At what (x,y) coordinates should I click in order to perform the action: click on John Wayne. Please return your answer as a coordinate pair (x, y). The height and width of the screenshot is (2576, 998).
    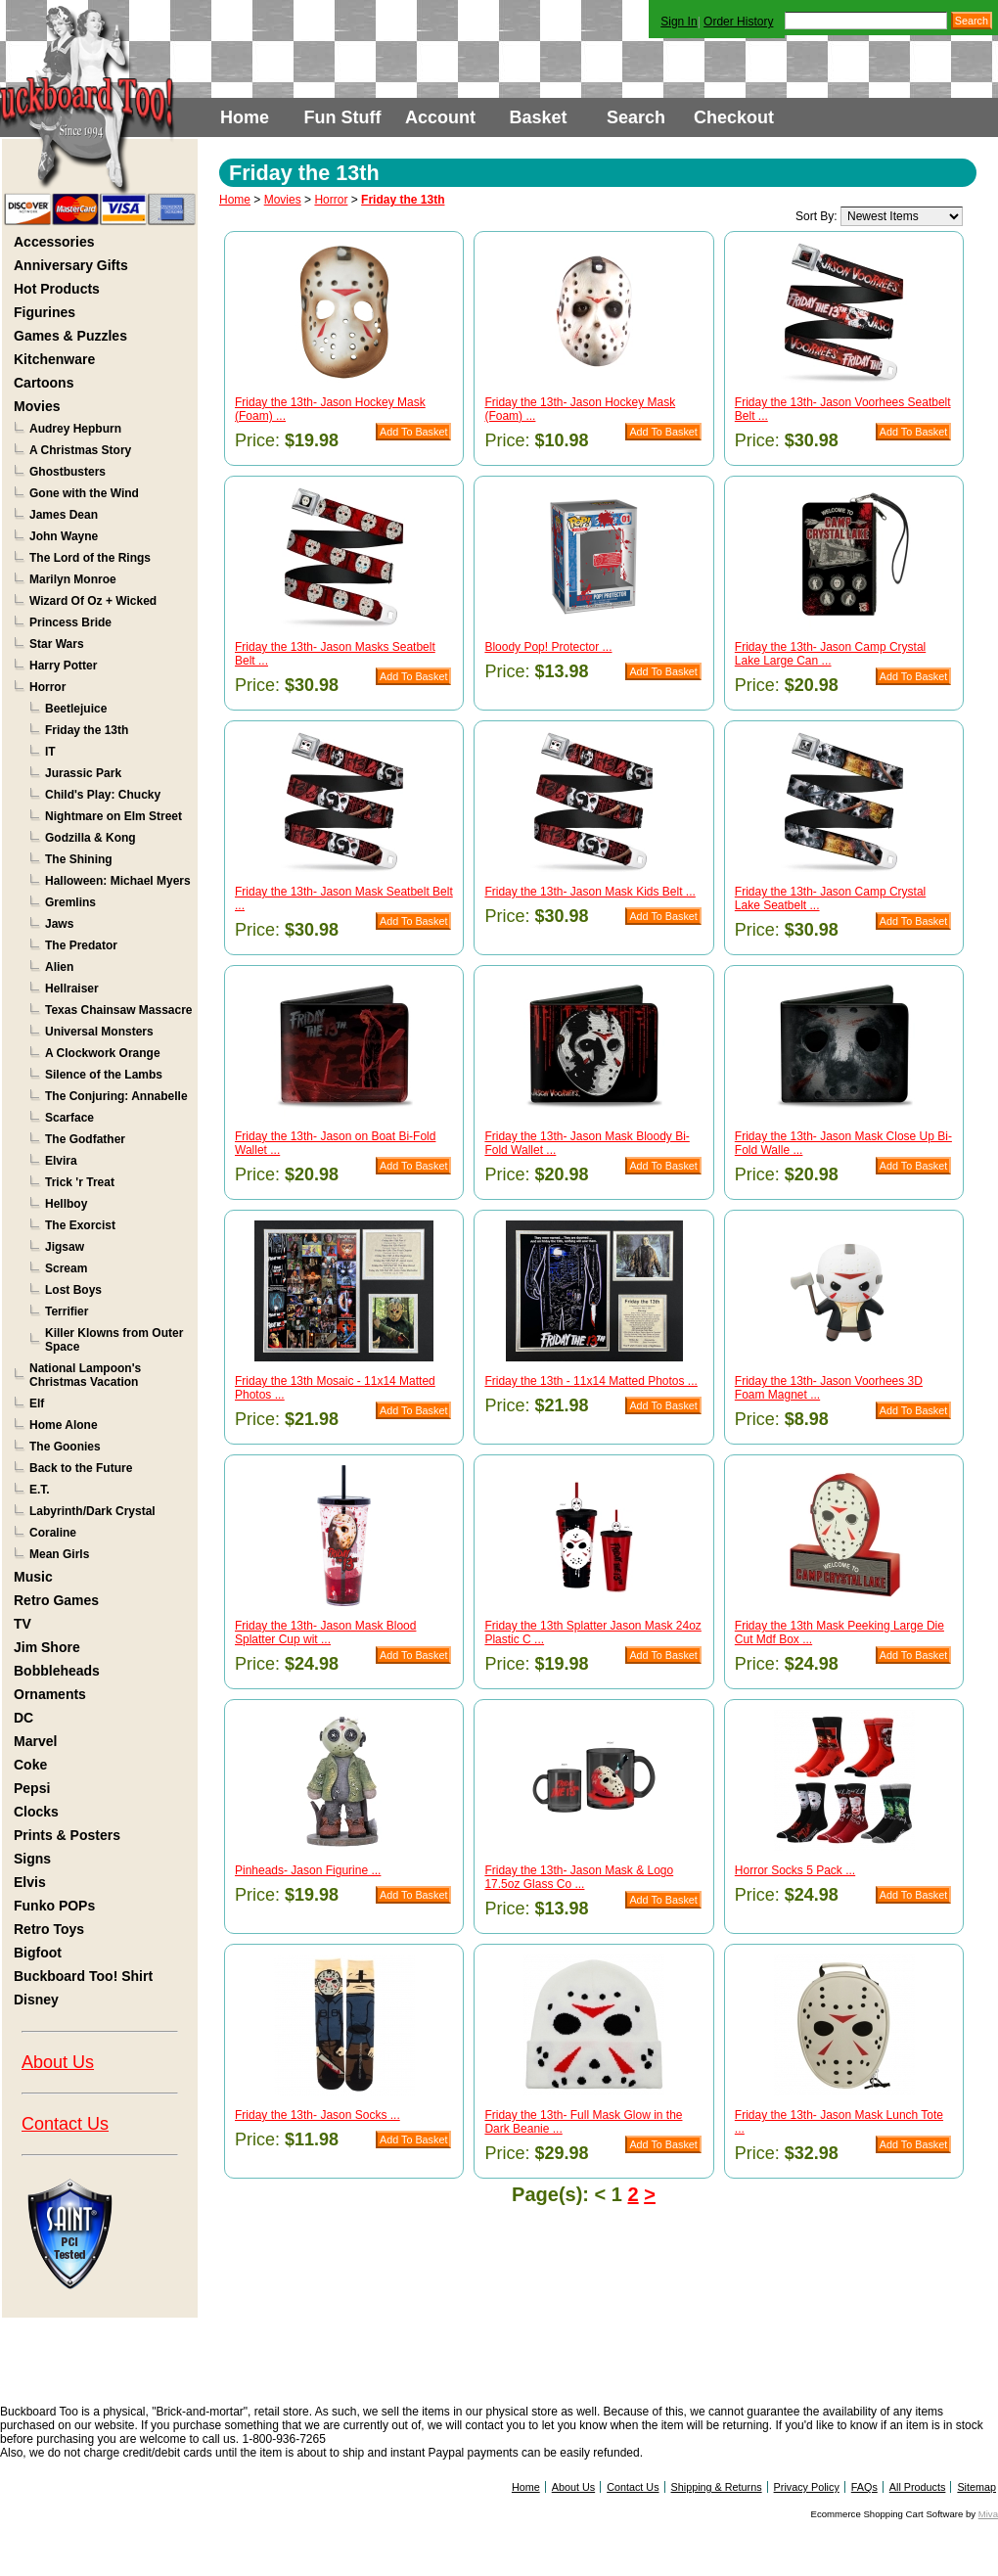
    Looking at the image, I should click on (63, 536).